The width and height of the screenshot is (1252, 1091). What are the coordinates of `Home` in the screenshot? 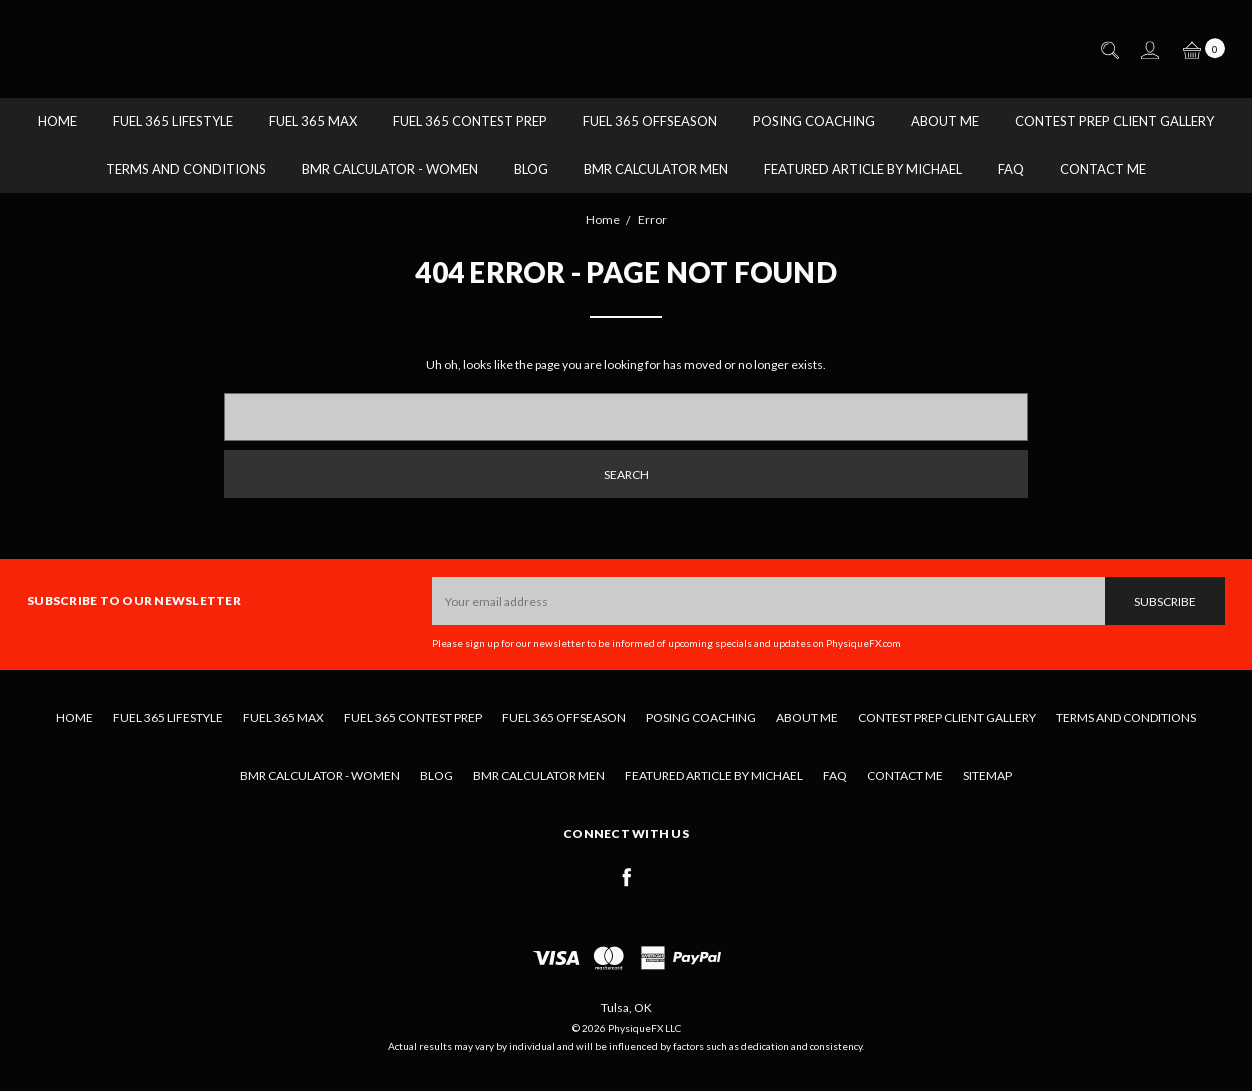 It's located at (57, 121).